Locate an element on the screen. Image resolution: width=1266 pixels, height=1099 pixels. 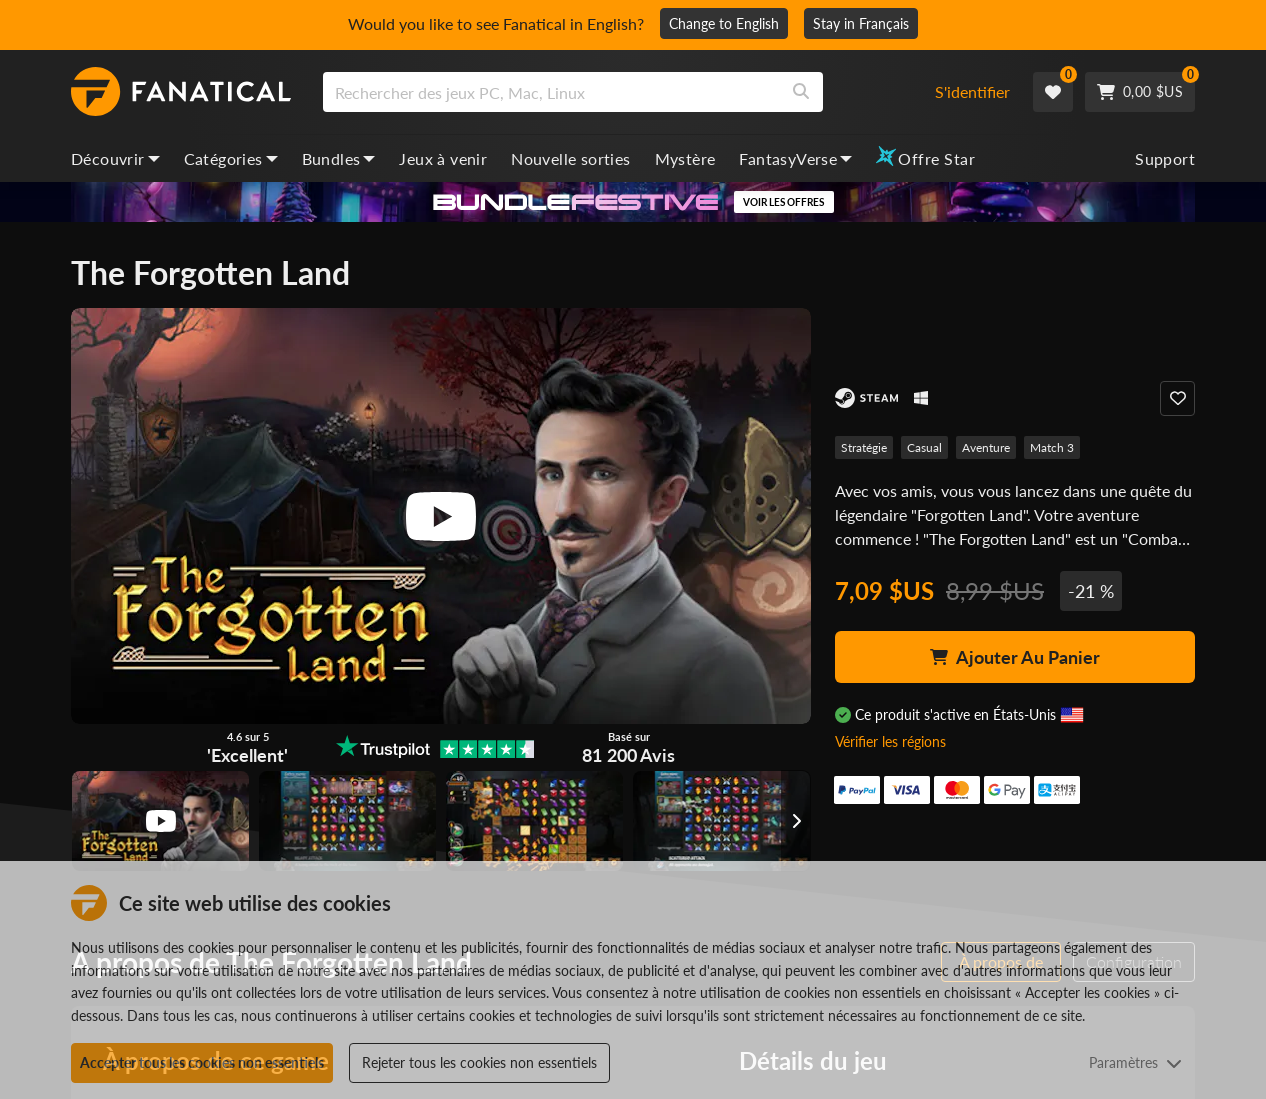
Catégories [categories, dropdown] is located at coordinates (231, 158).